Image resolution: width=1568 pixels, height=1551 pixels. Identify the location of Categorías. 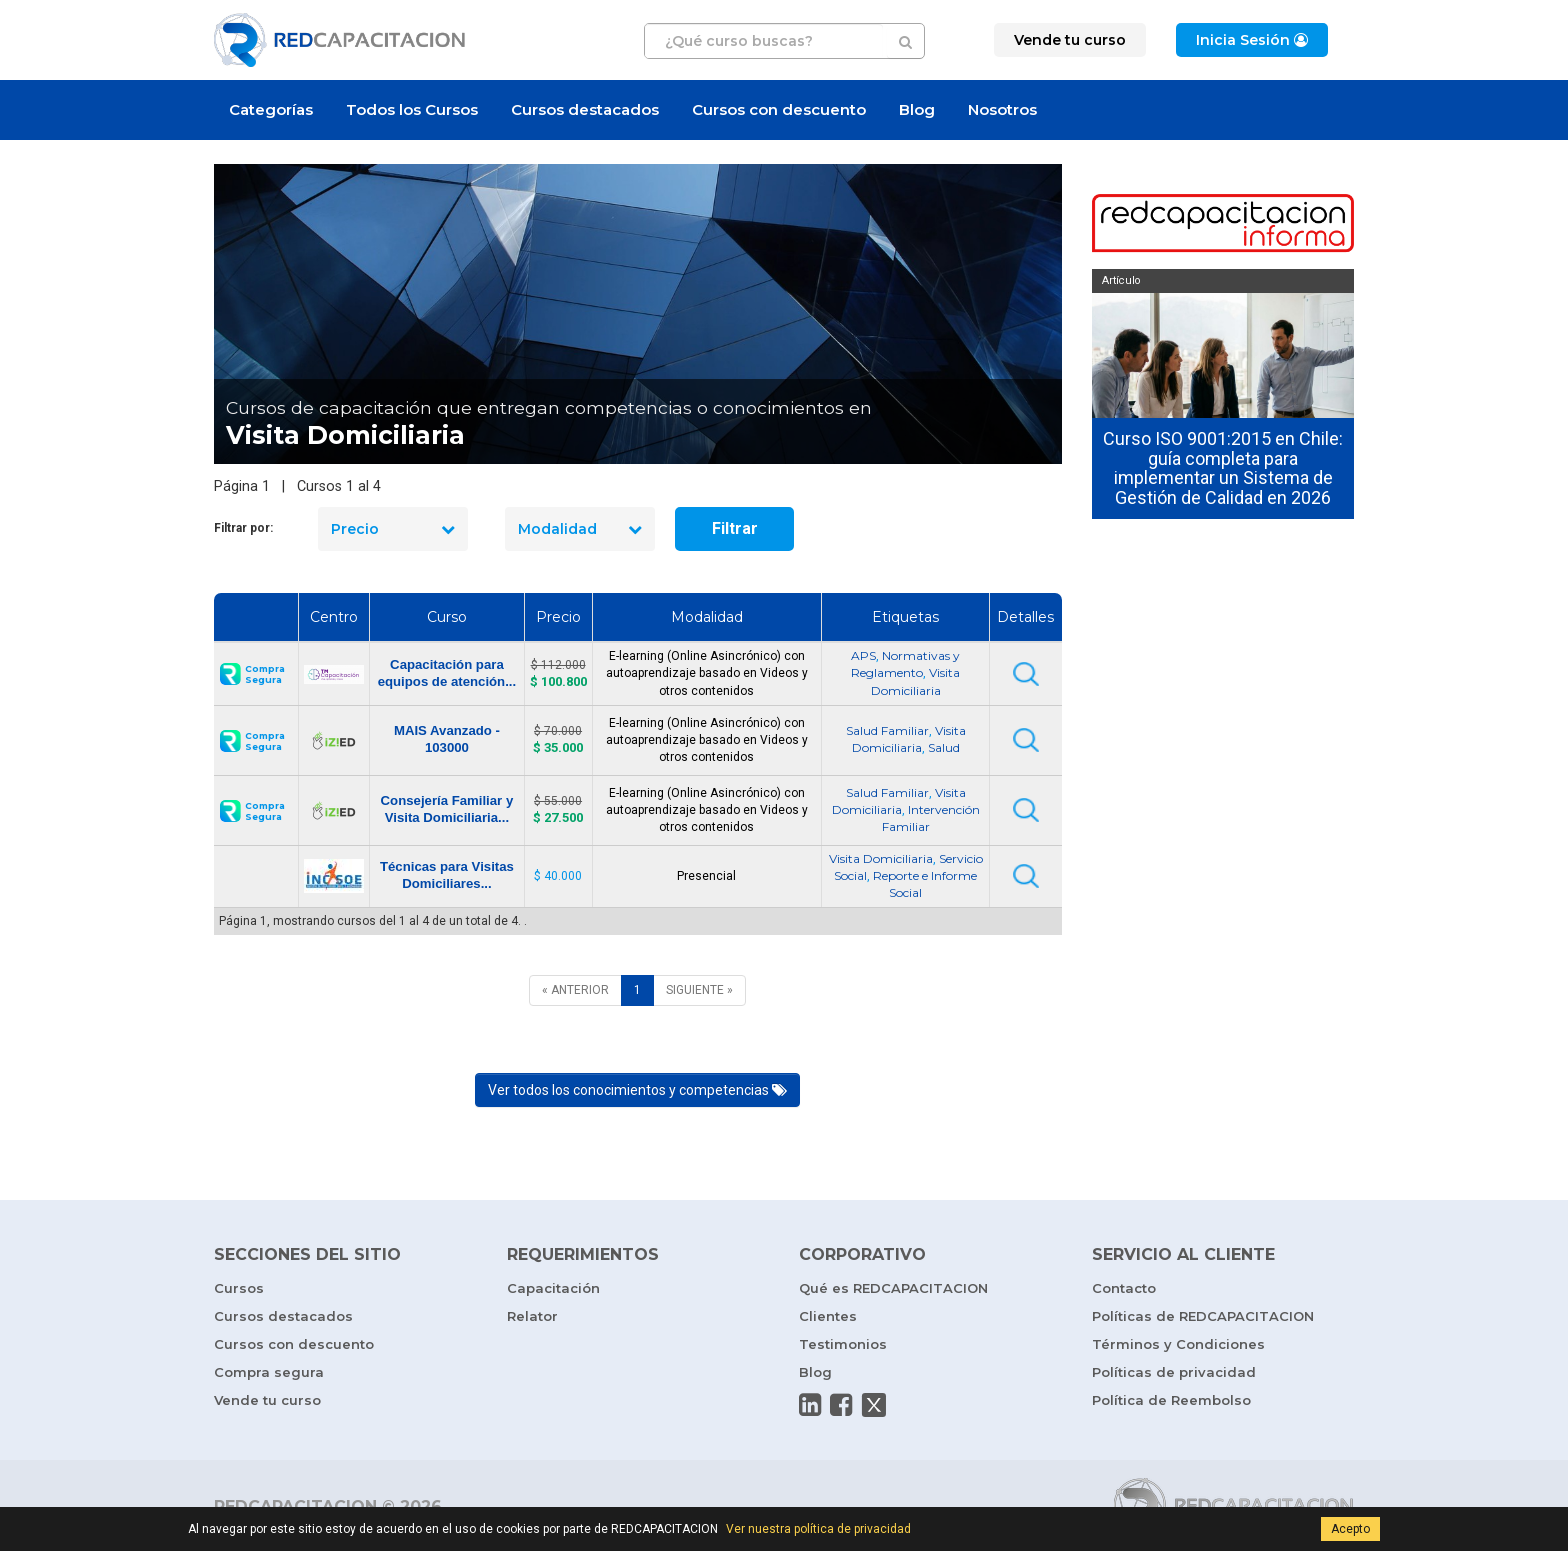
(271, 109).